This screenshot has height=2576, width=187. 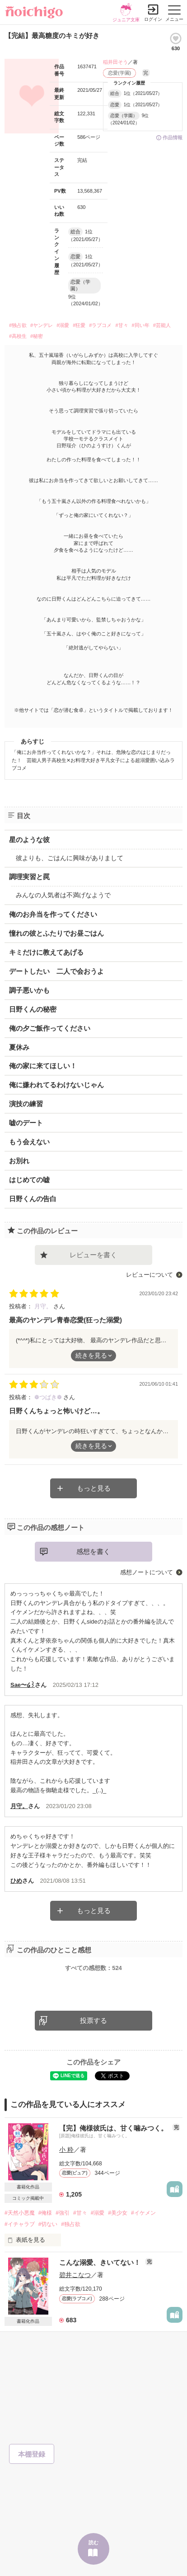 I want to click on #秘密, so click(x=36, y=336).